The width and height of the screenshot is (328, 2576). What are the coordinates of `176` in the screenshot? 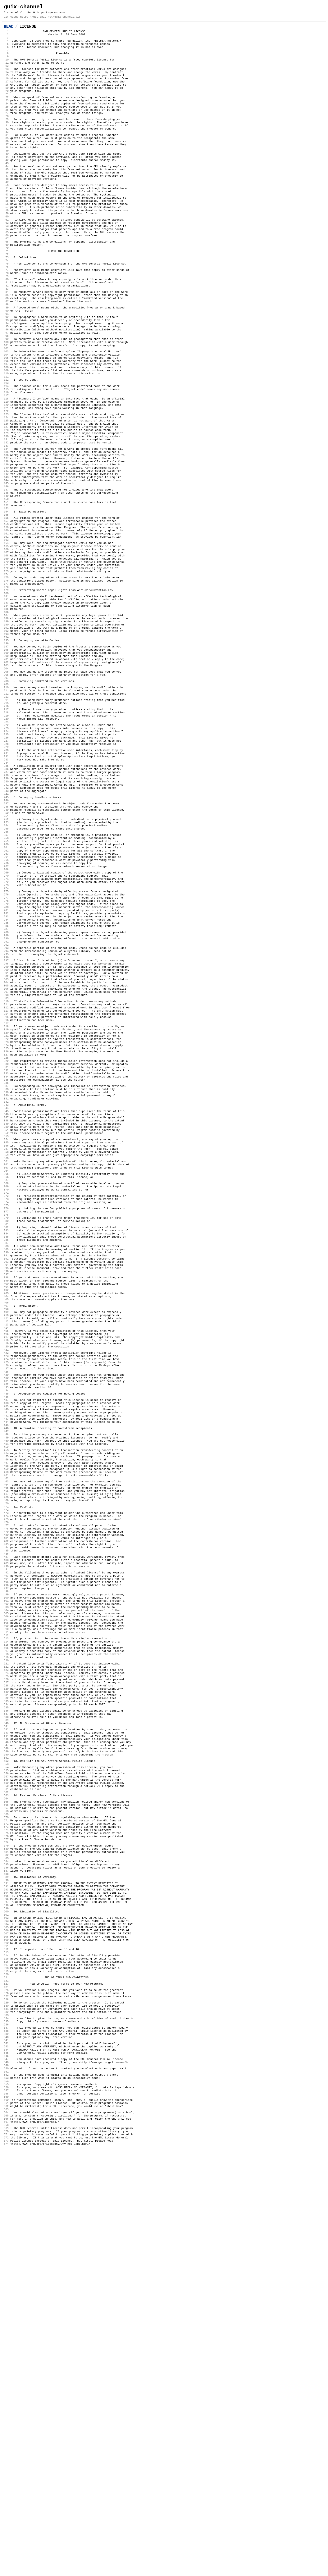 It's located at (6, 694).